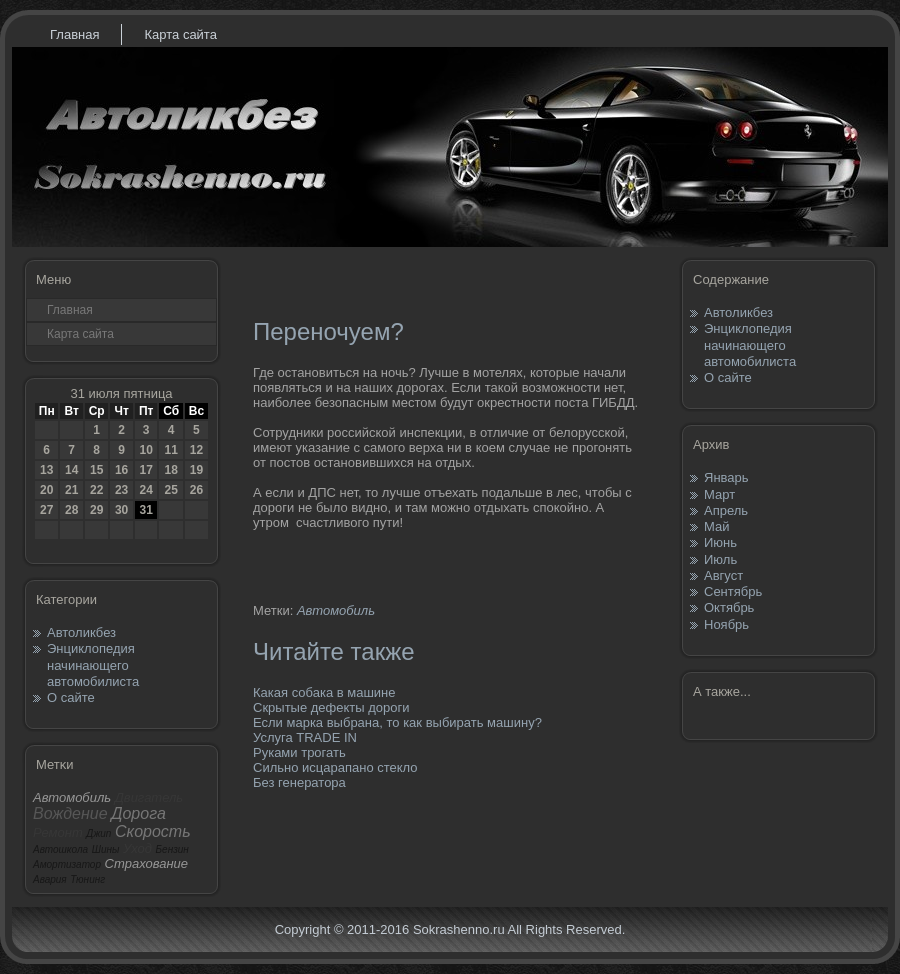 The width and height of the screenshot is (900, 974). Describe the element at coordinates (145, 450) in the screenshot. I see `10` at that location.